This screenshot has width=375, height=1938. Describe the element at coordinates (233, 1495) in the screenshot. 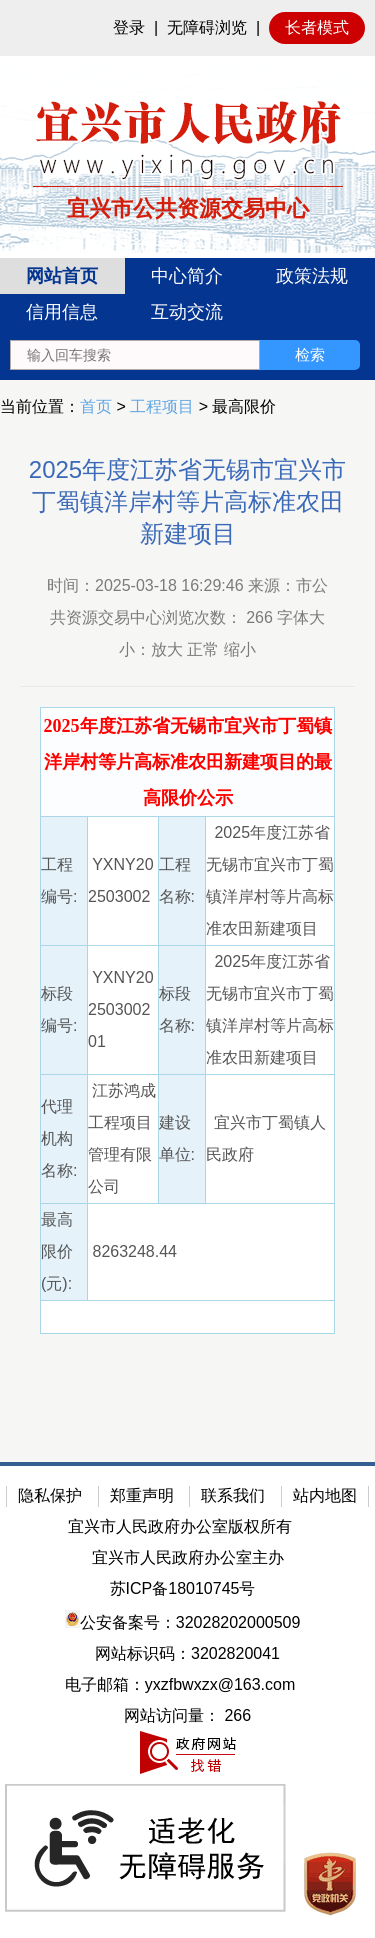

I see `联系我们` at that location.